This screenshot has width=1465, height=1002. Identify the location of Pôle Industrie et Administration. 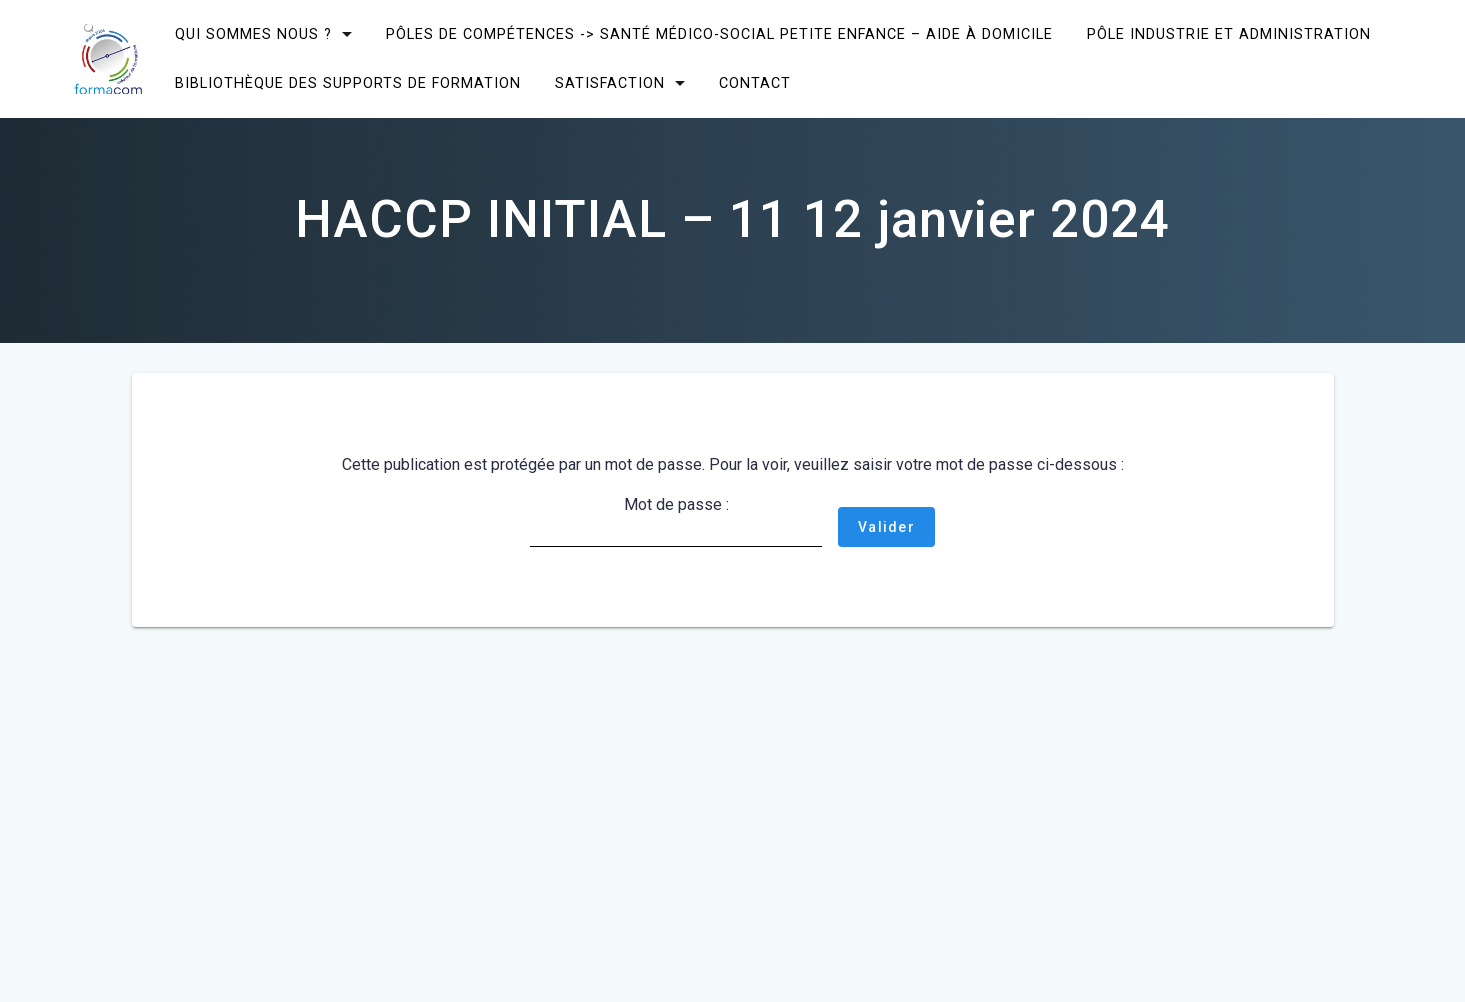
(1229, 34).